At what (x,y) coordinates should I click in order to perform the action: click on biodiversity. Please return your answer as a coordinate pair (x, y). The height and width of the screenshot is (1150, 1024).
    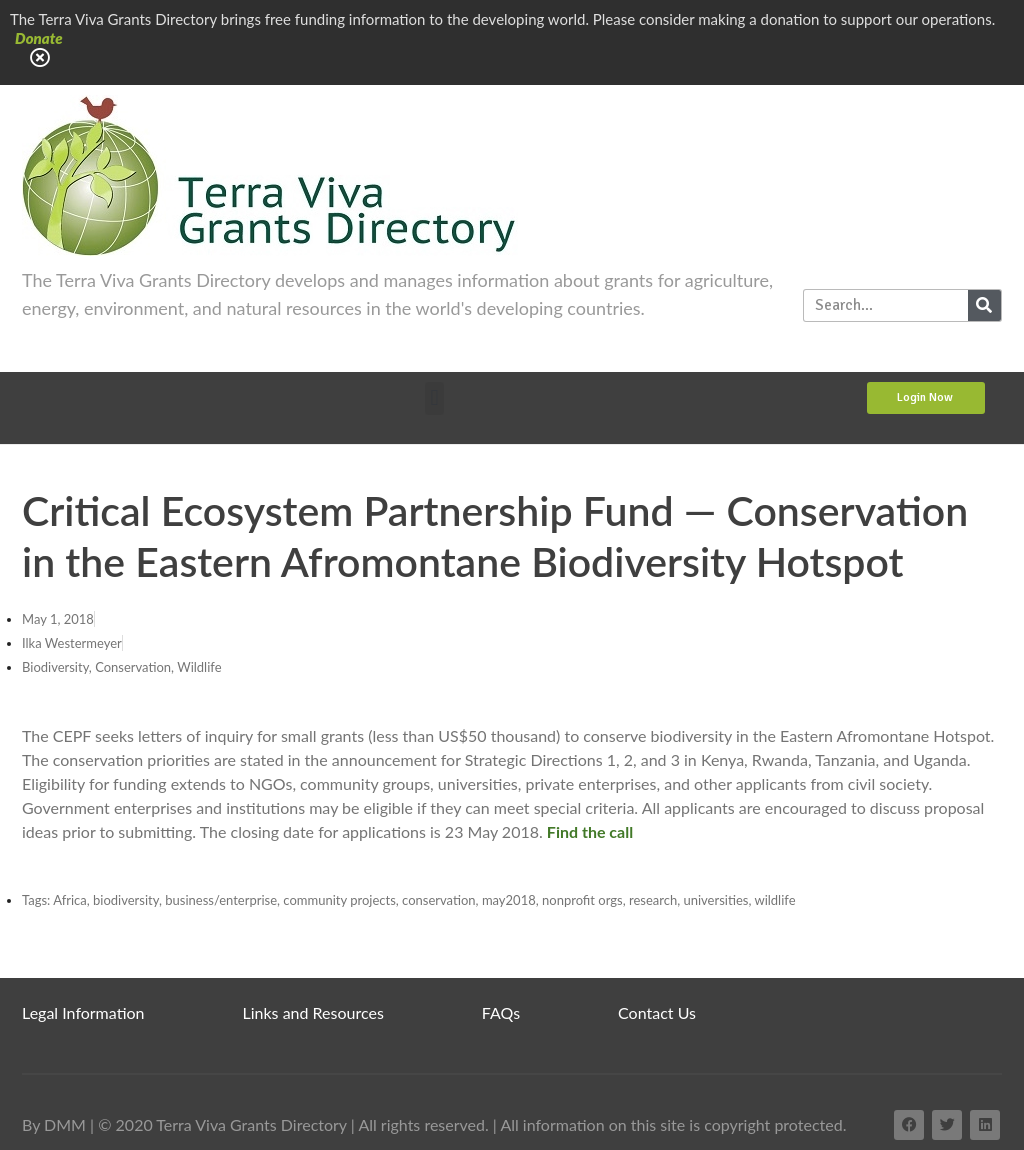
    Looking at the image, I should click on (126, 900).